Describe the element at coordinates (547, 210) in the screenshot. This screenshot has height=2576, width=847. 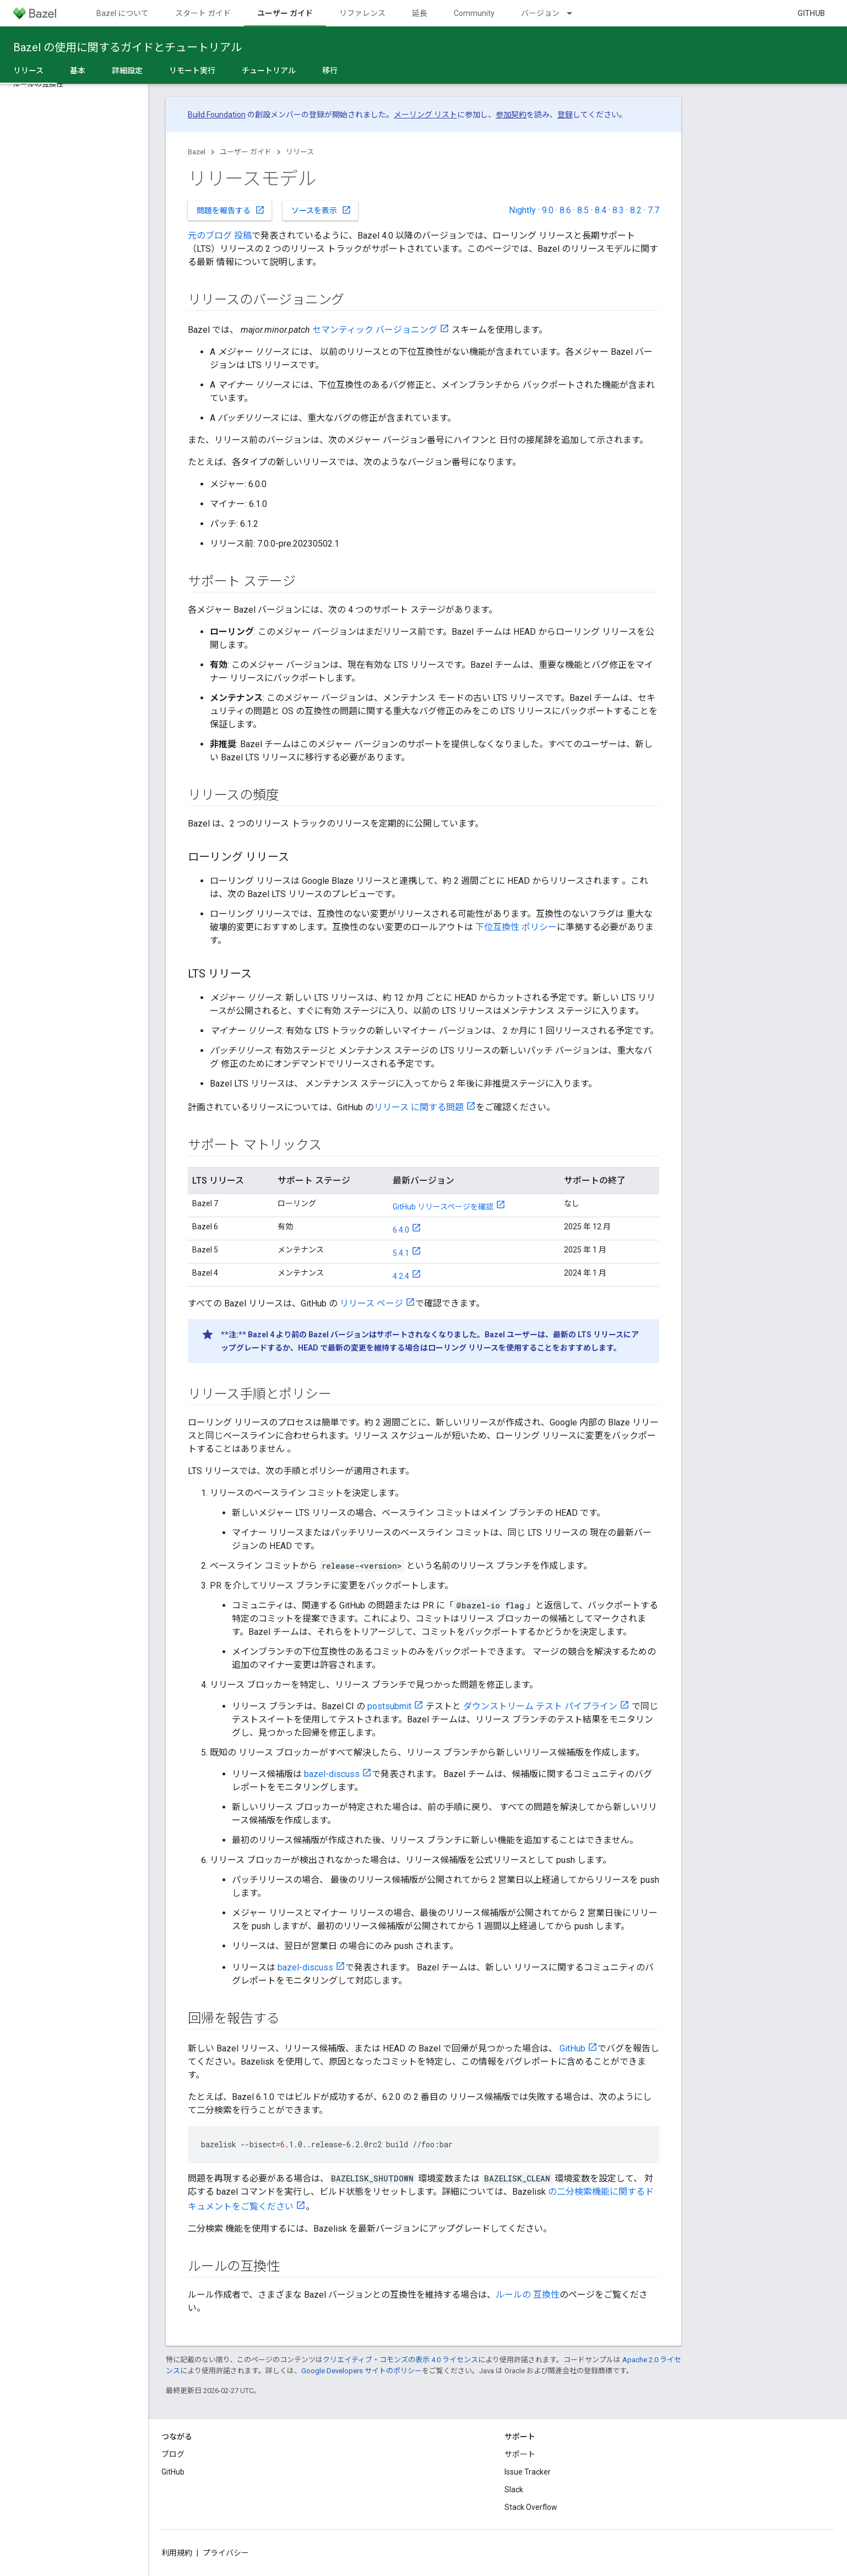
I see `9.0` at that location.